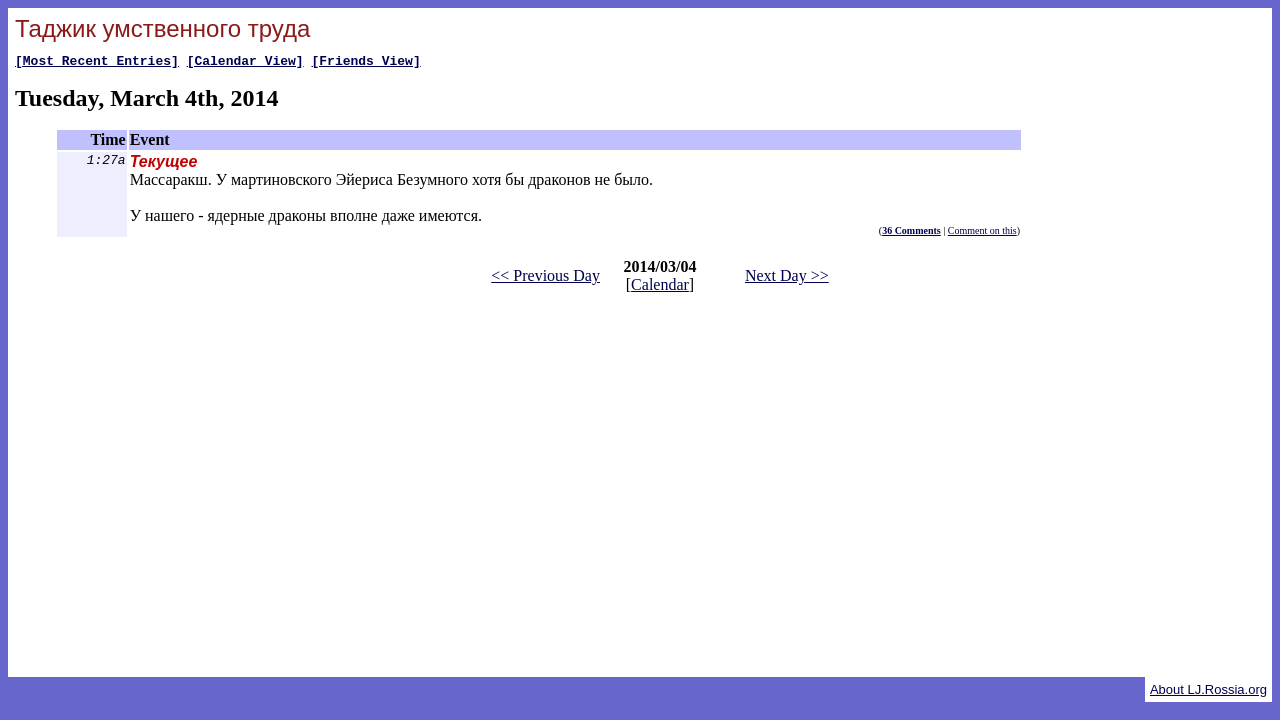 This screenshot has height=720, width=1280. What do you see at coordinates (982, 233) in the screenshot?
I see `Comment on this` at bounding box center [982, 233].